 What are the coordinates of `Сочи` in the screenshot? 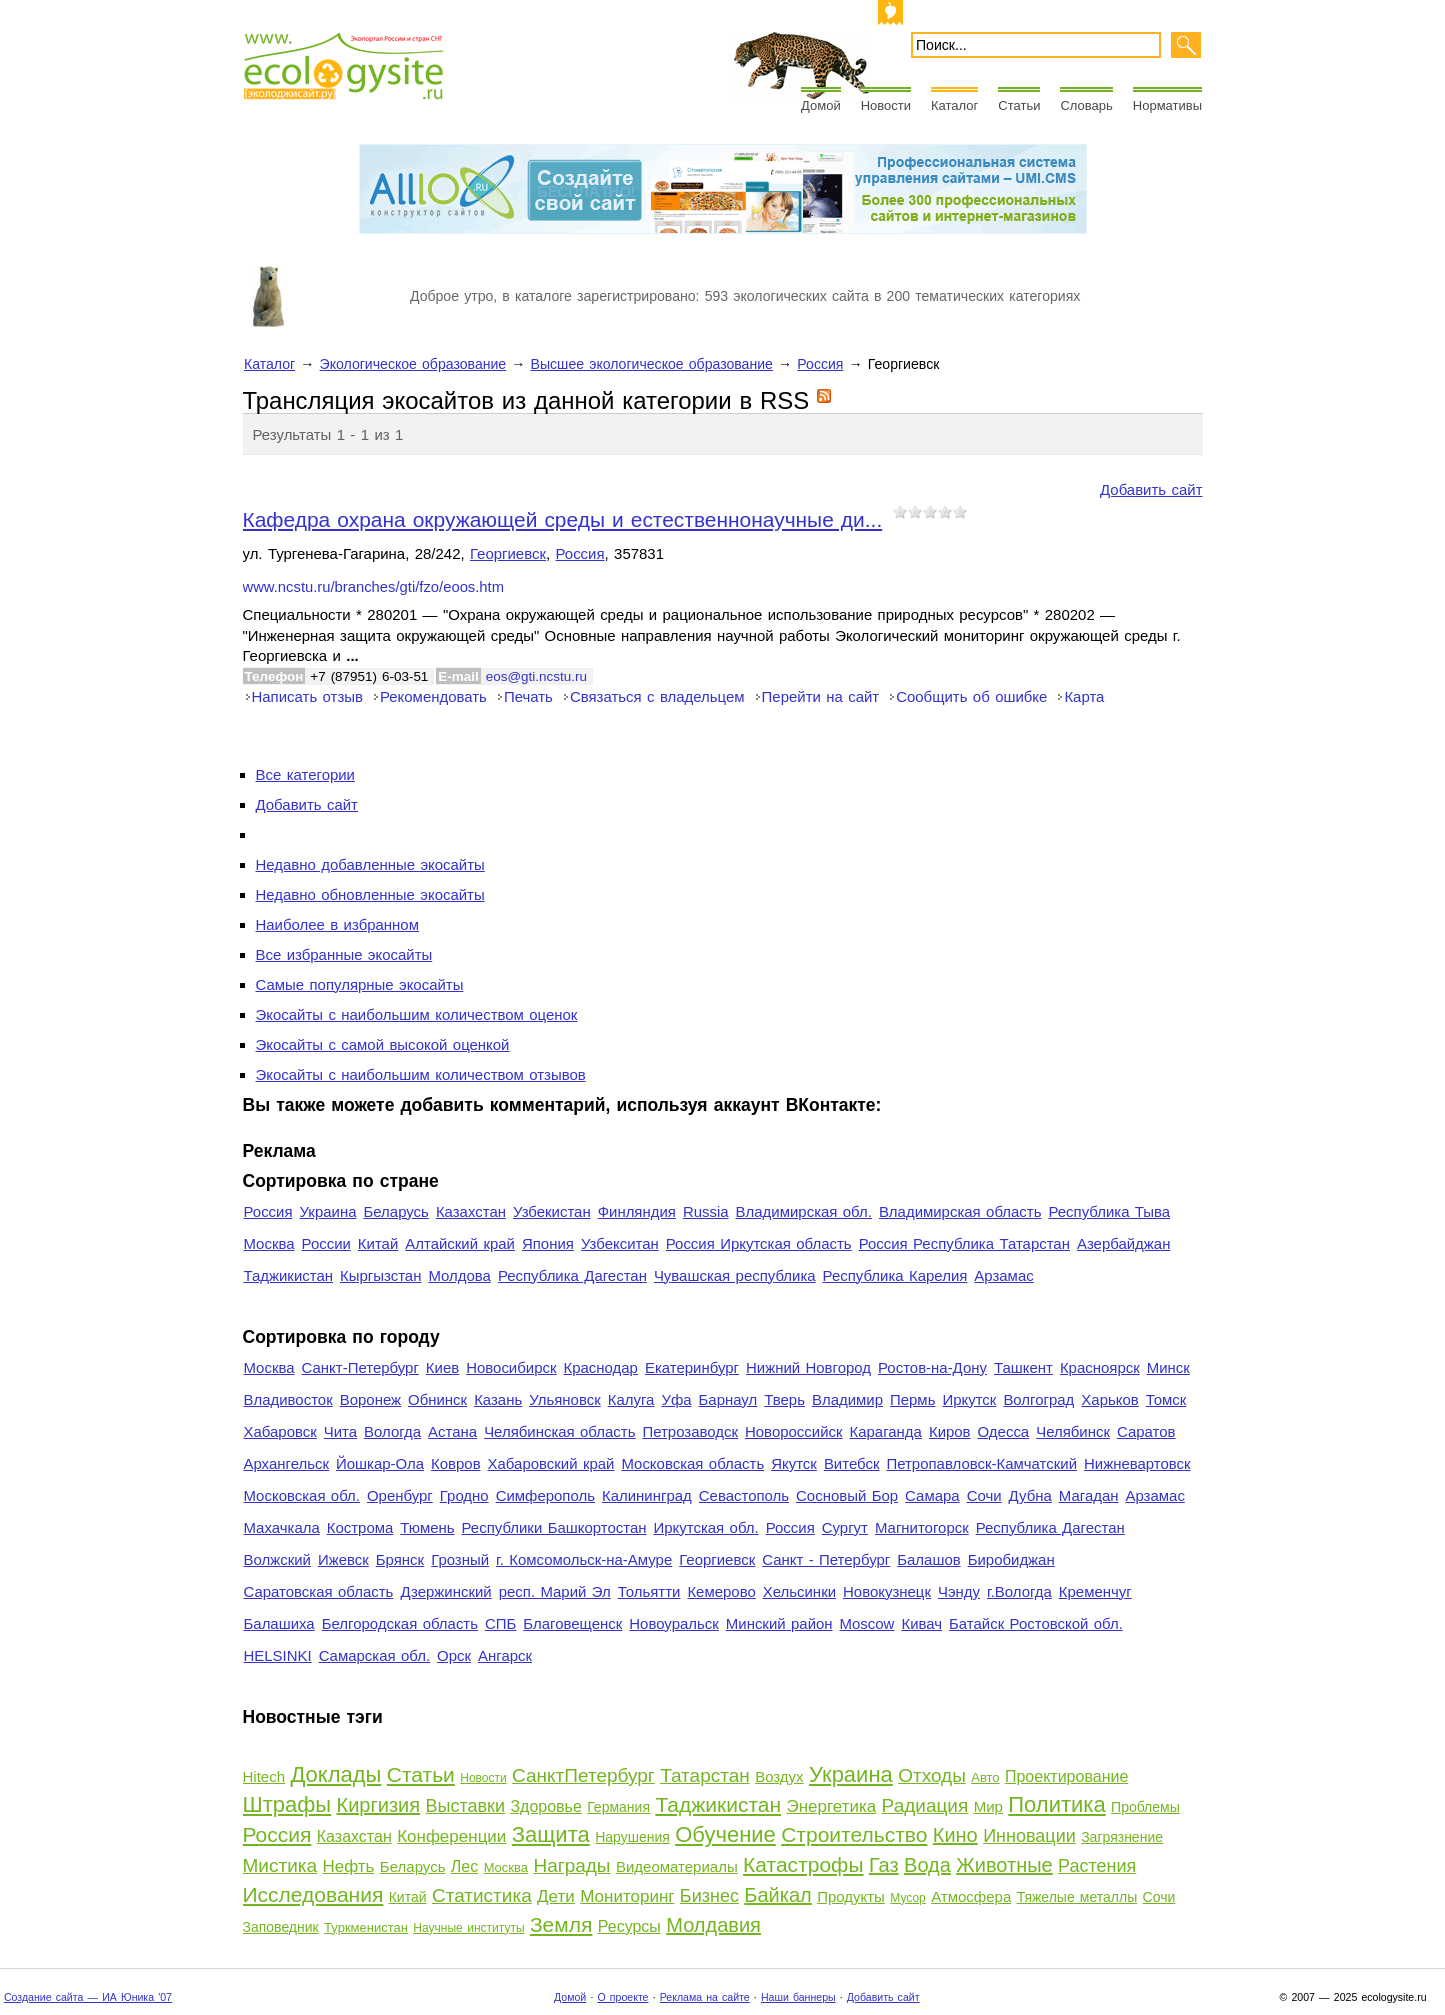 It's located at (984, 1495).